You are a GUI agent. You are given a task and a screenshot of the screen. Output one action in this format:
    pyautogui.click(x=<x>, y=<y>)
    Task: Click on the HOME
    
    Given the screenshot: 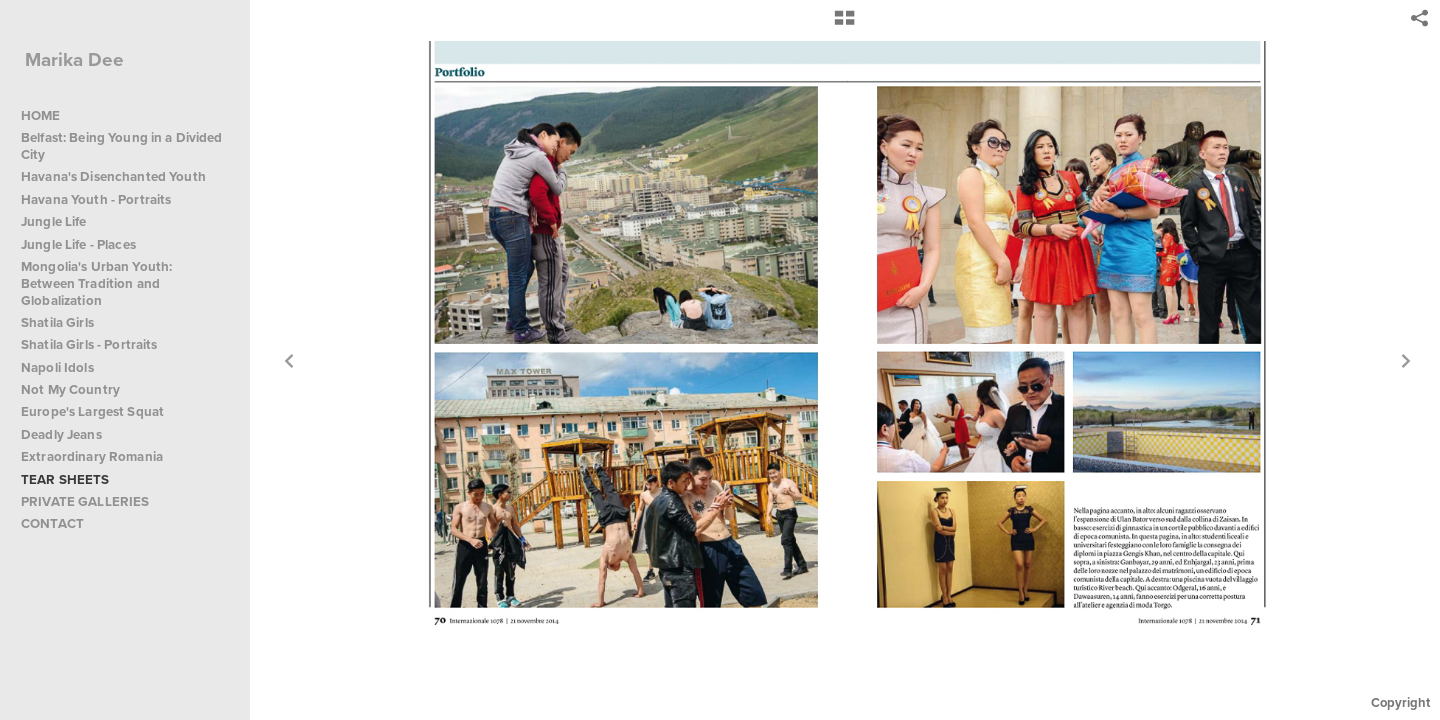 What is the action you would take?
    pyautogui.click(x=41, y=115)
    